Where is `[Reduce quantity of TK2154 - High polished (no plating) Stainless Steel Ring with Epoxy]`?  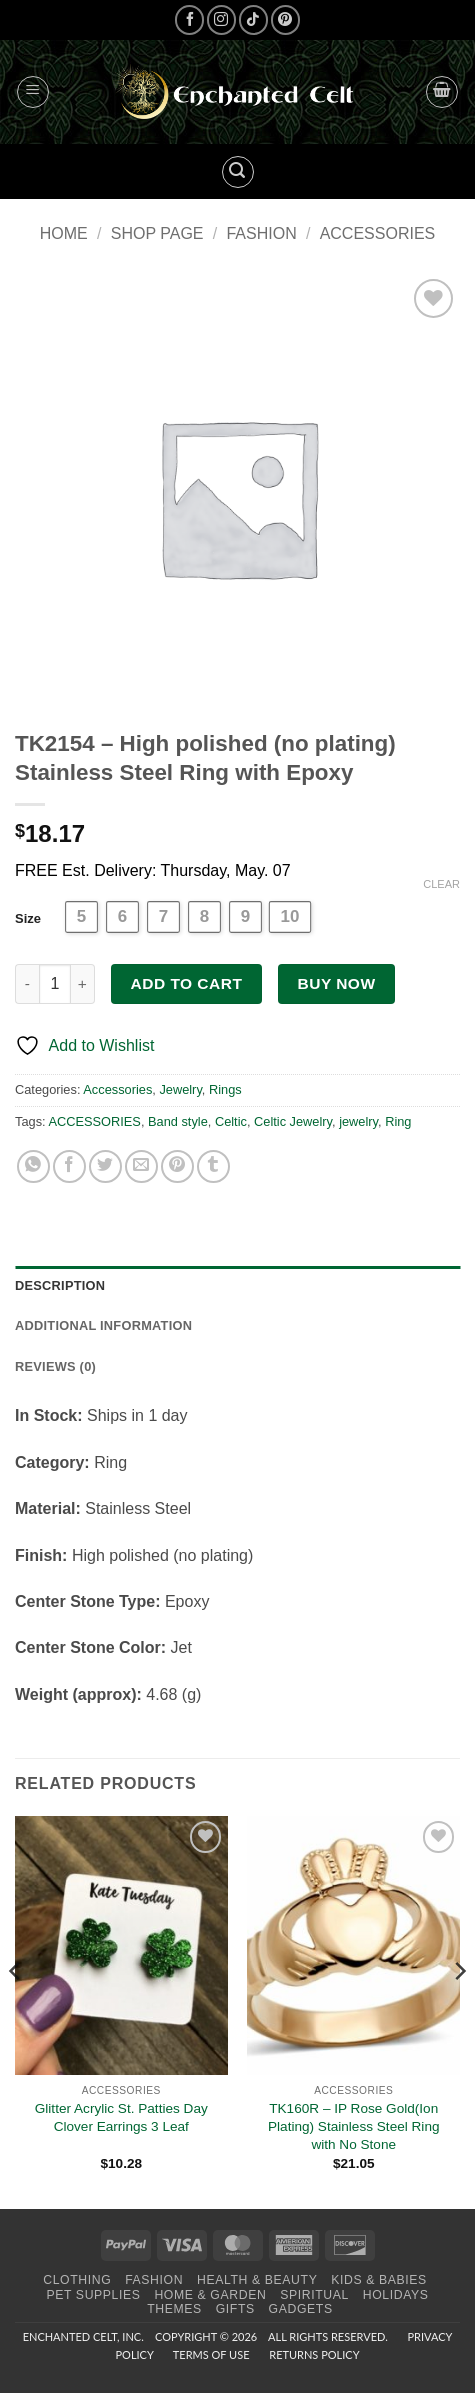
[Reduce quantity of TK2154 - High polished (no plating) Stainless Steel Ring with Epoxy] is located at coordinates (27, 984).